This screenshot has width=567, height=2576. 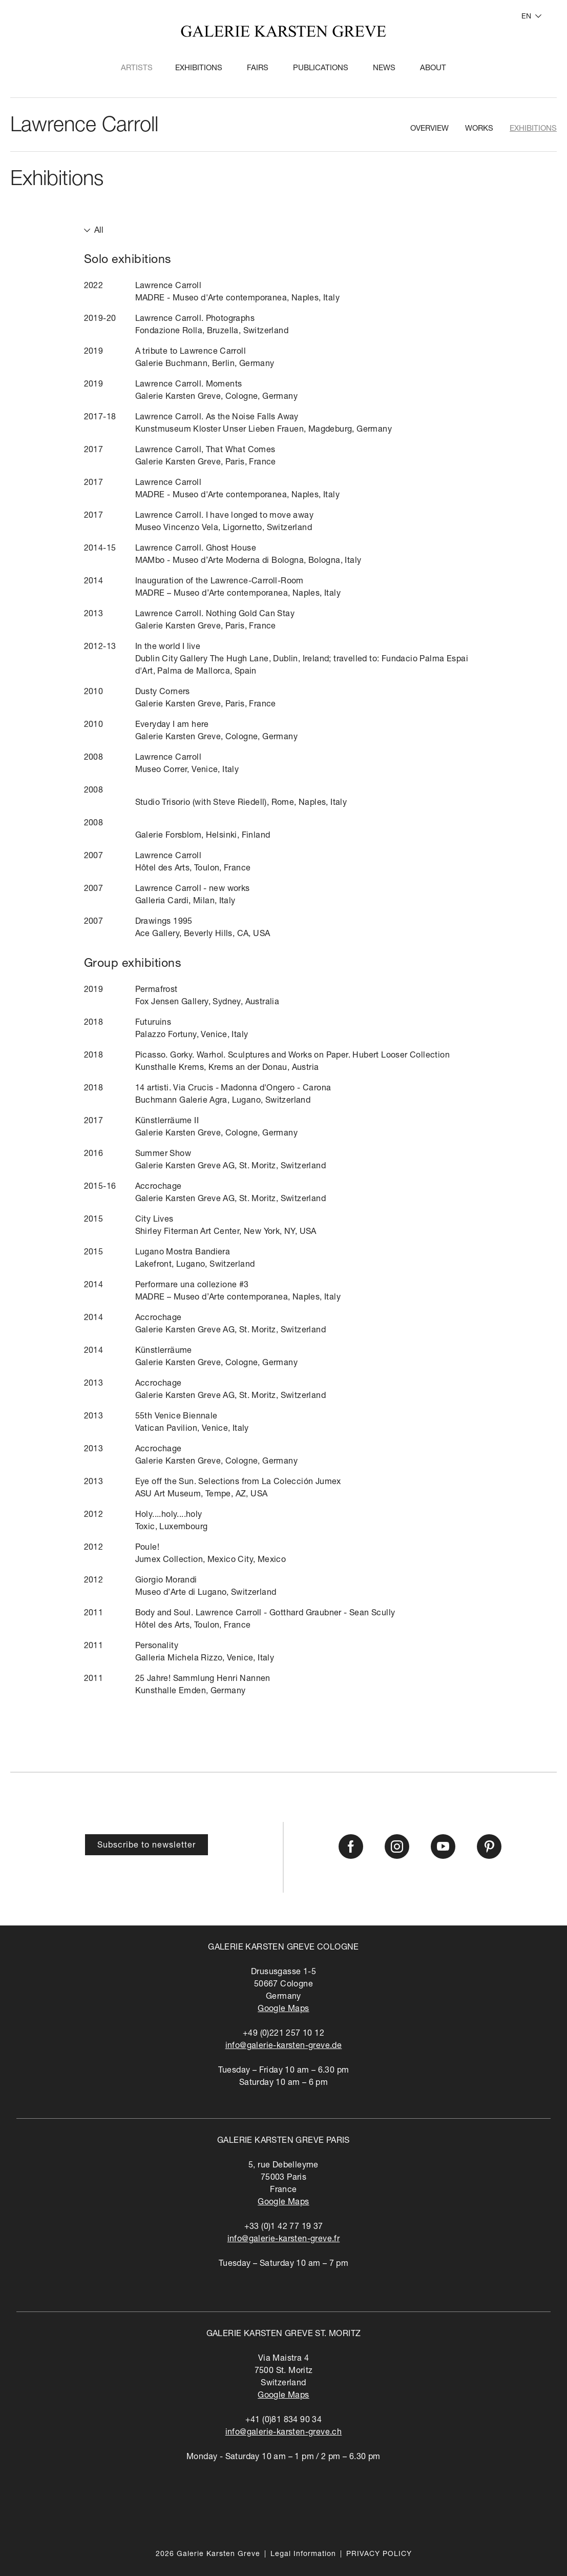 What do you see at coordinates (283, 2034) in the screenshot?
I see `+49 (0)221 257 10 12` at bounding box center [283, 2034].